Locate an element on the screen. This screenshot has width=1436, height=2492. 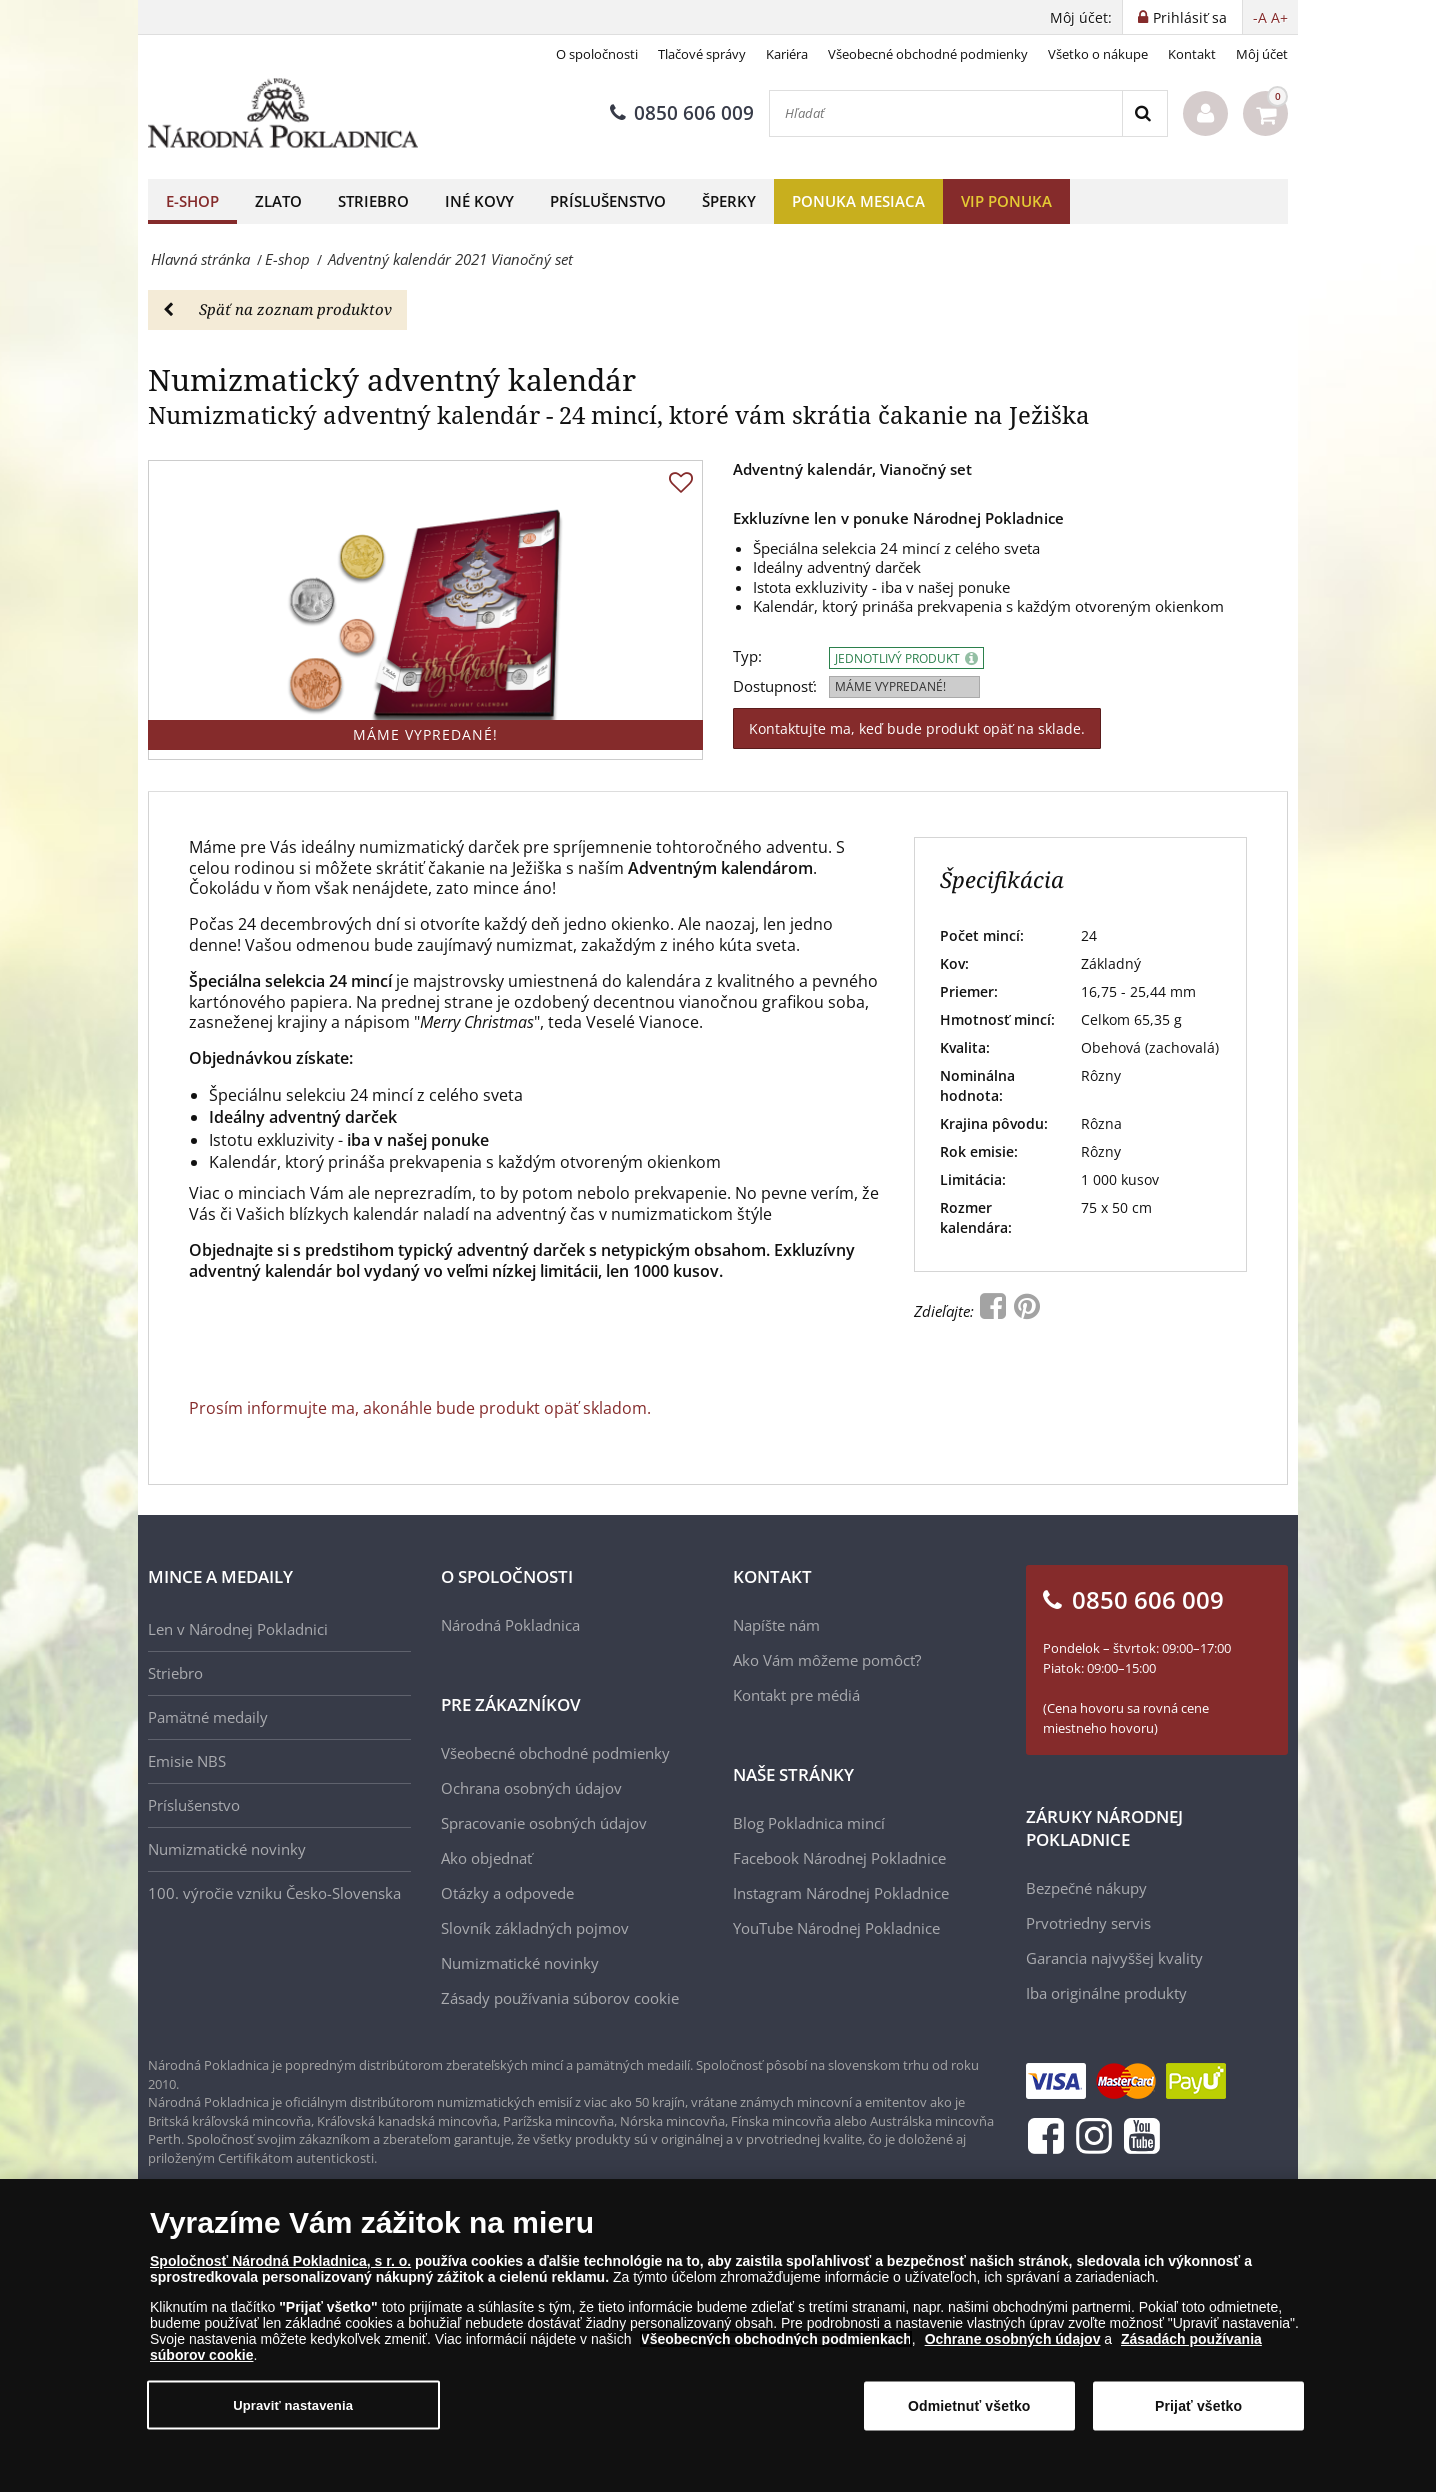
Prosím informujte ma, akonáhle bude produkt opäť skladom. is located at coordinates (420, 1408).